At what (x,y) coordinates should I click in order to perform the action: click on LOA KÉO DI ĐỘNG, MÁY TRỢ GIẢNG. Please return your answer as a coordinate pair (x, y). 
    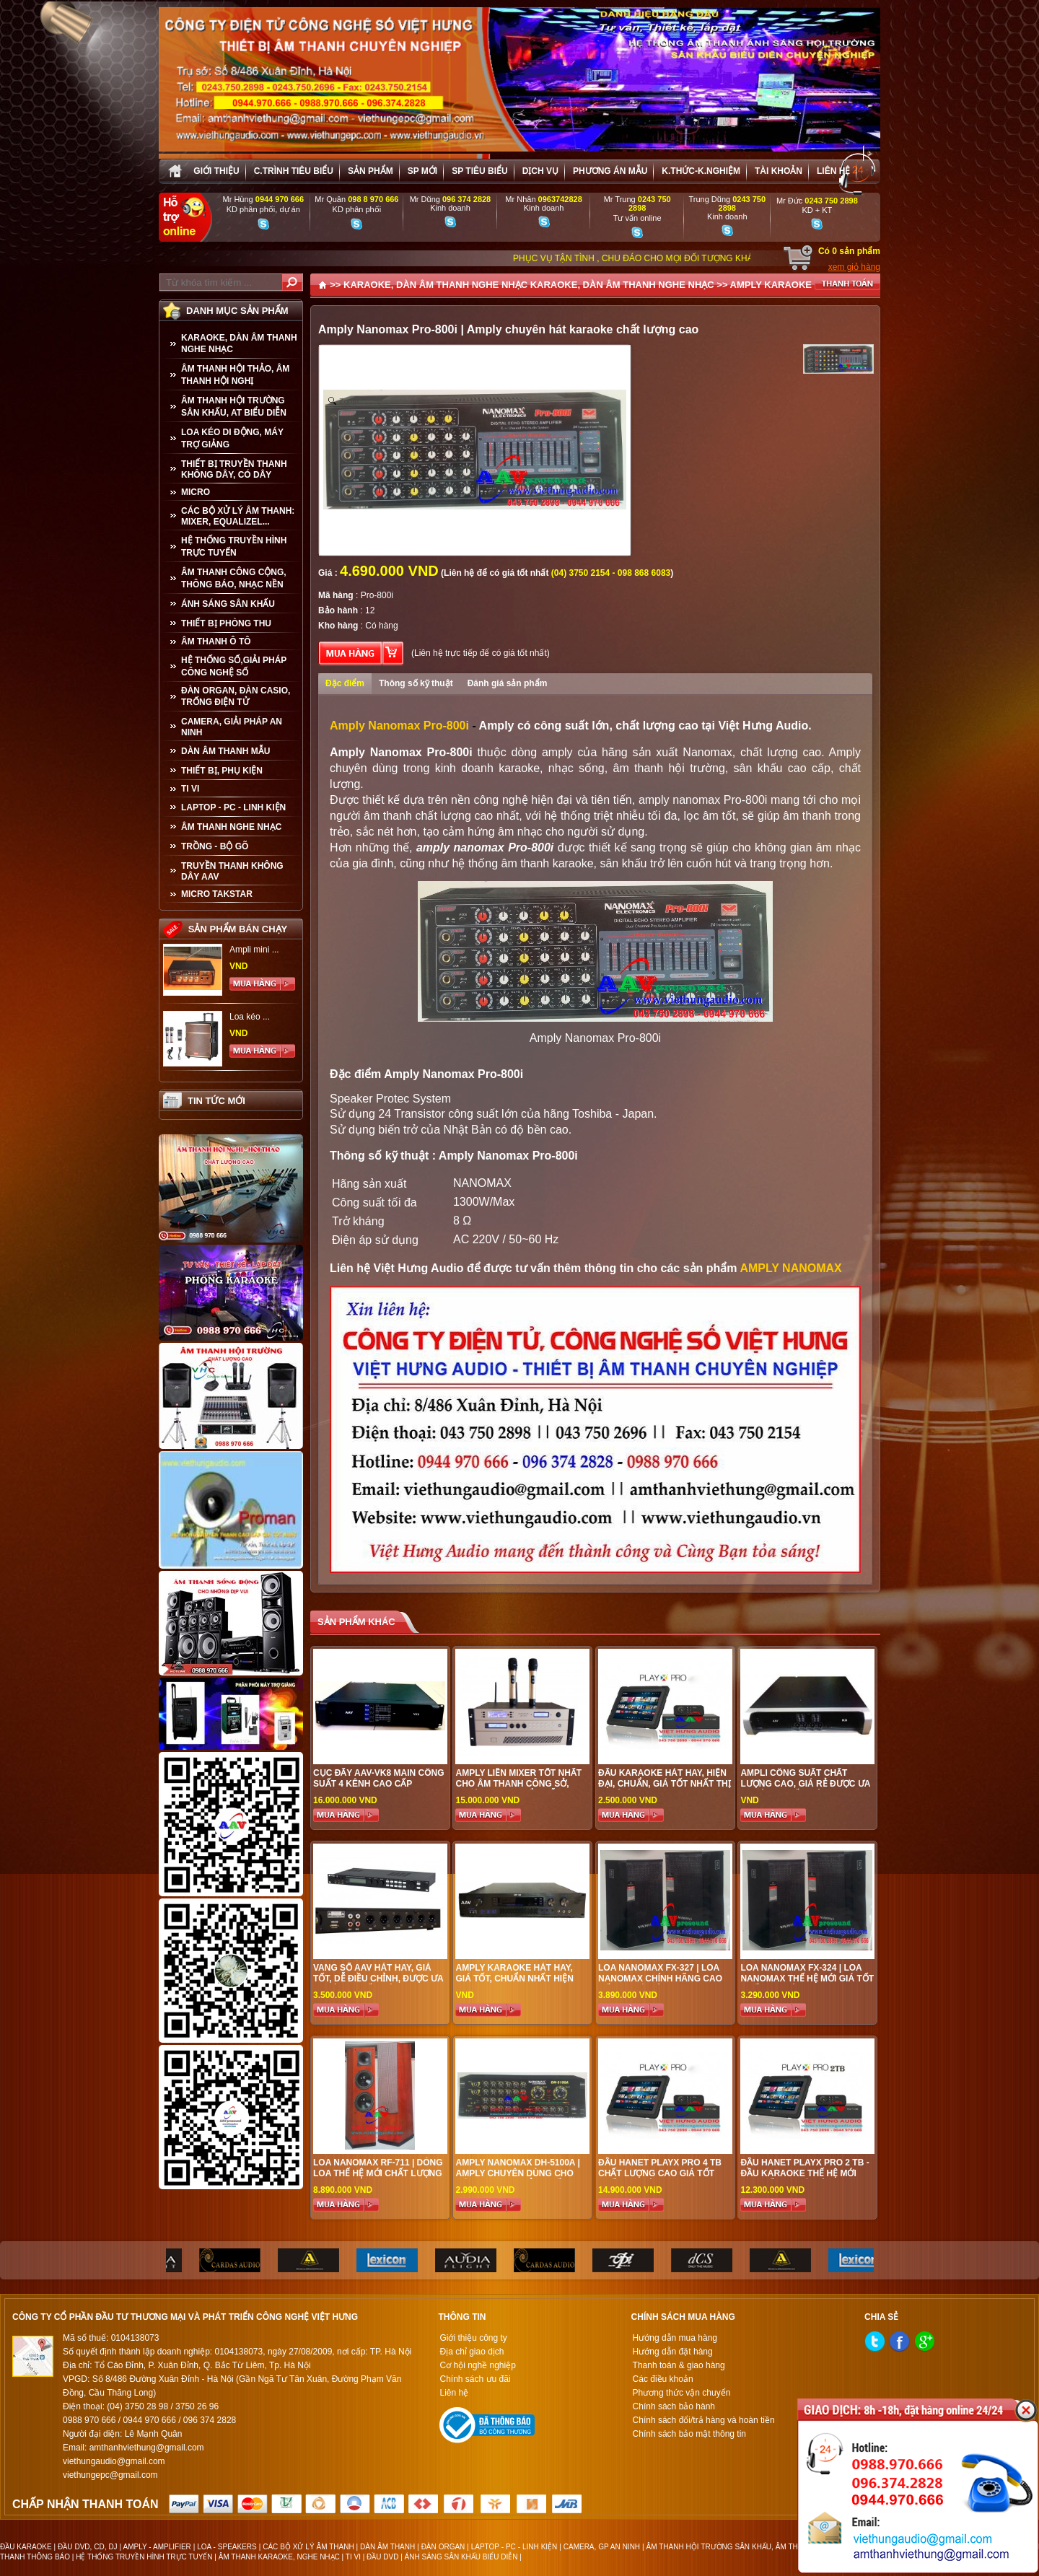
    Looking at the image, I should click on (232, 438).